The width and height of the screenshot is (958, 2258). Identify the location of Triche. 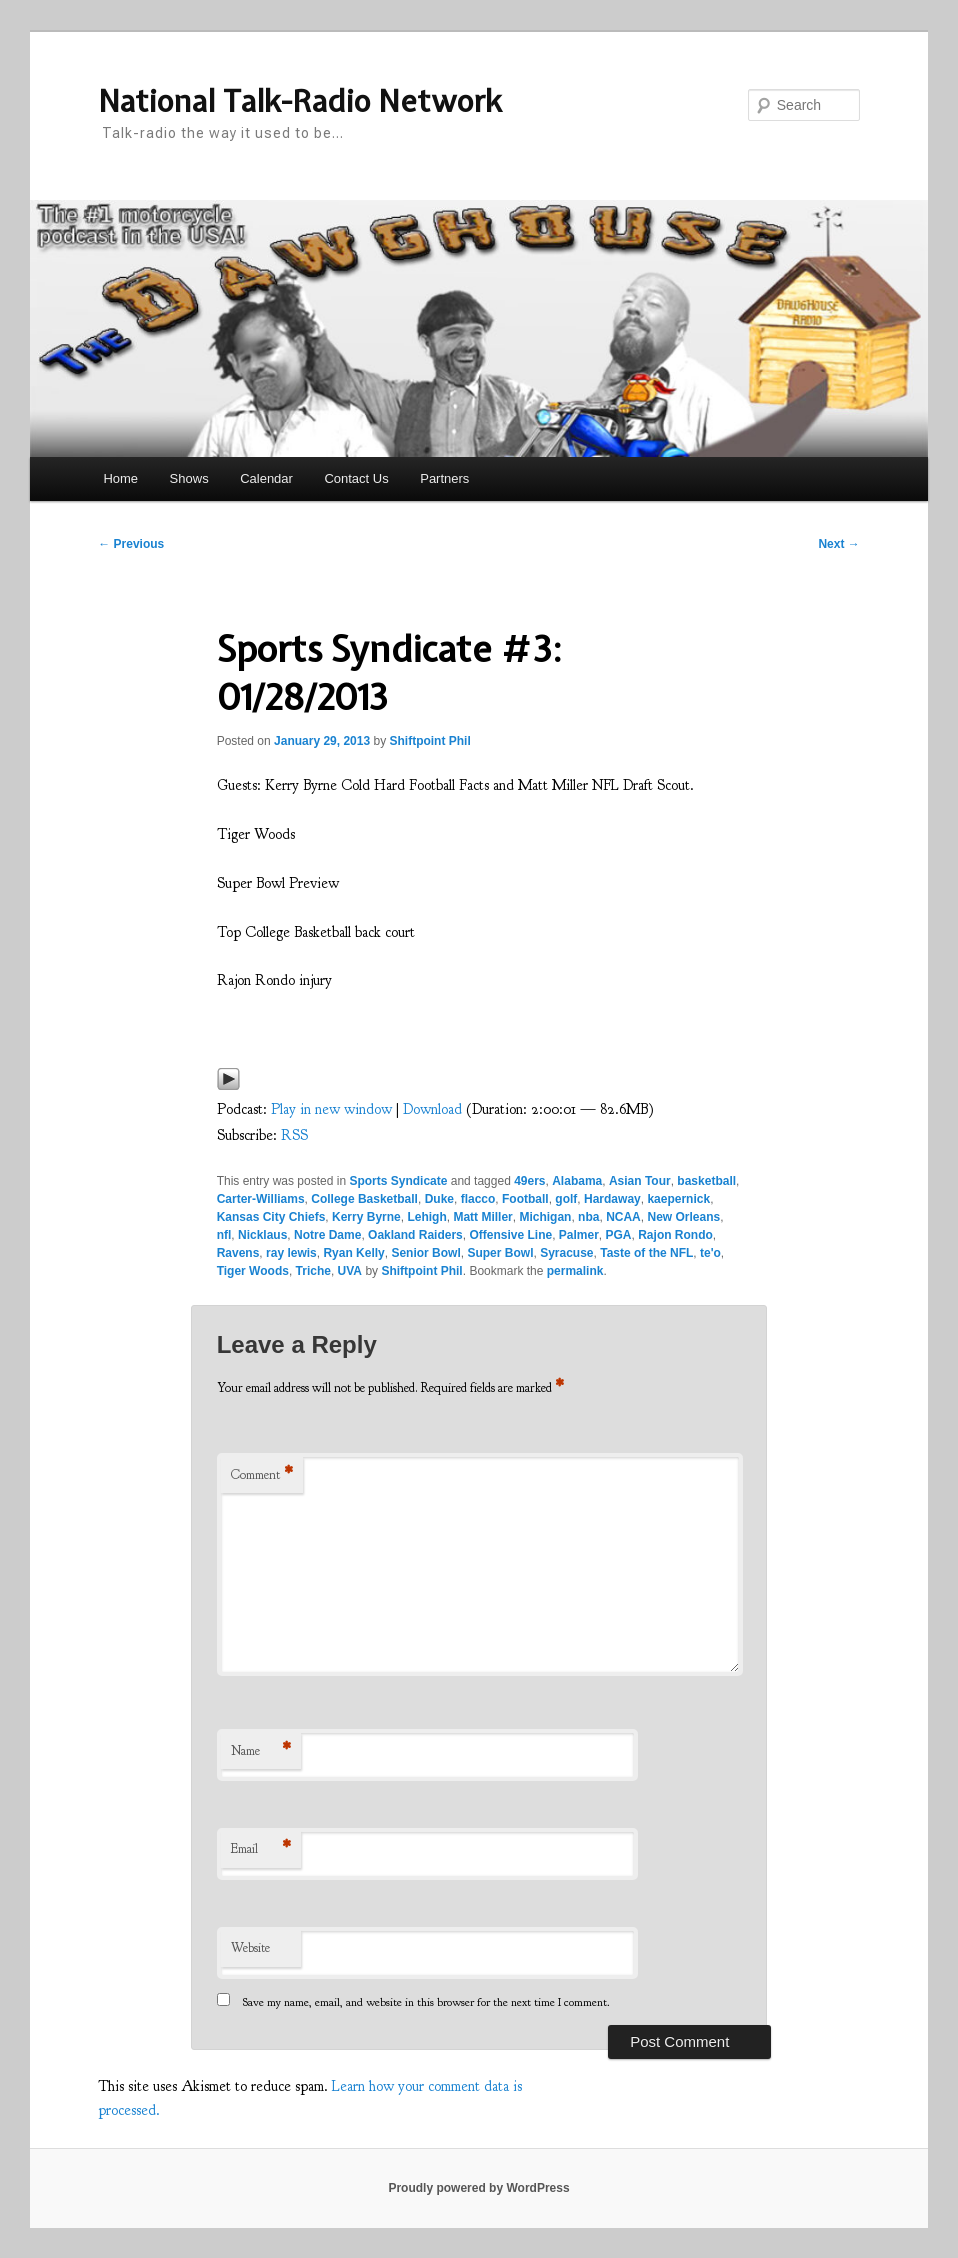
(313, 1271).